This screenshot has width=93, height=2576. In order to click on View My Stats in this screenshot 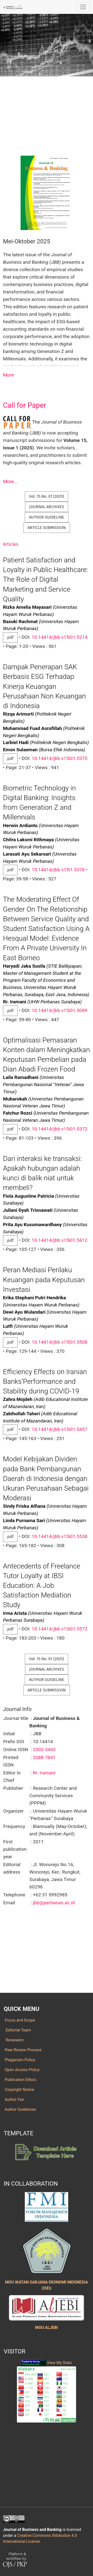, I will do `click(59, 2362)`.